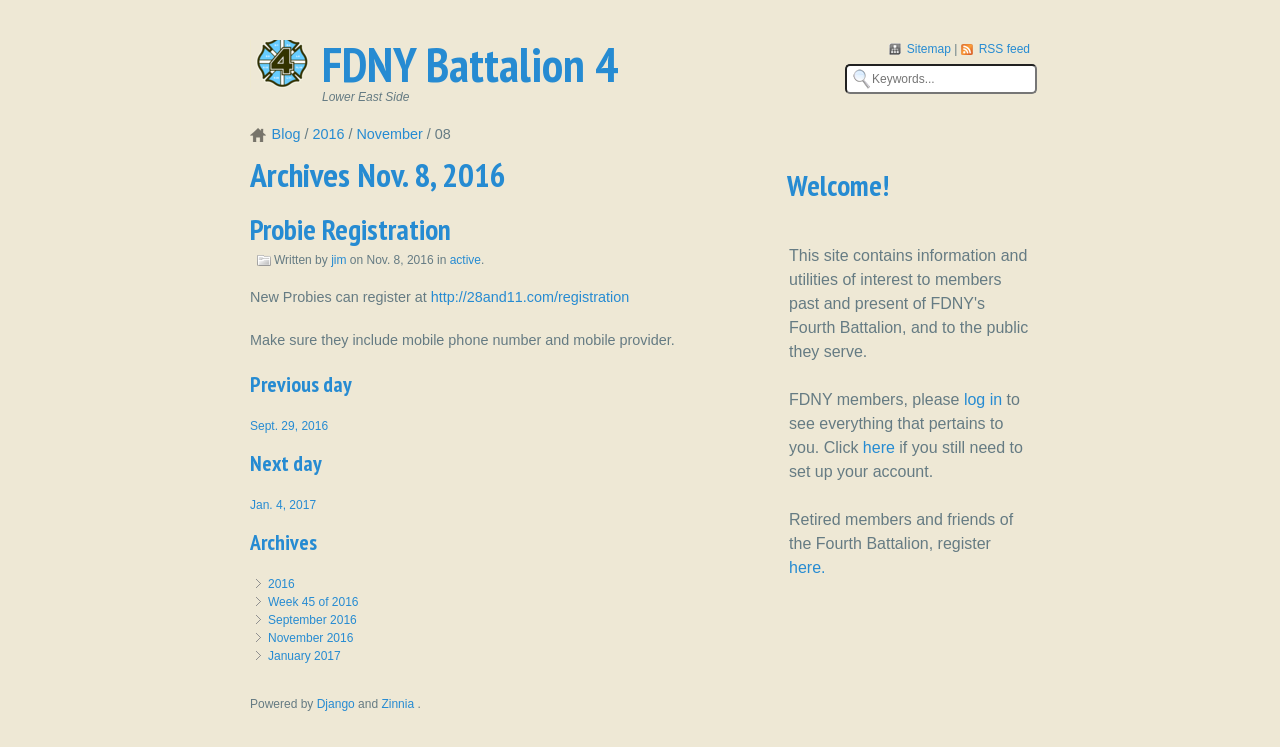 This screenshot has width=1280, height=747. What do you see at coordinates (983, 399) in the screenshot?
I see `log in` at bounding box center [983, 399].